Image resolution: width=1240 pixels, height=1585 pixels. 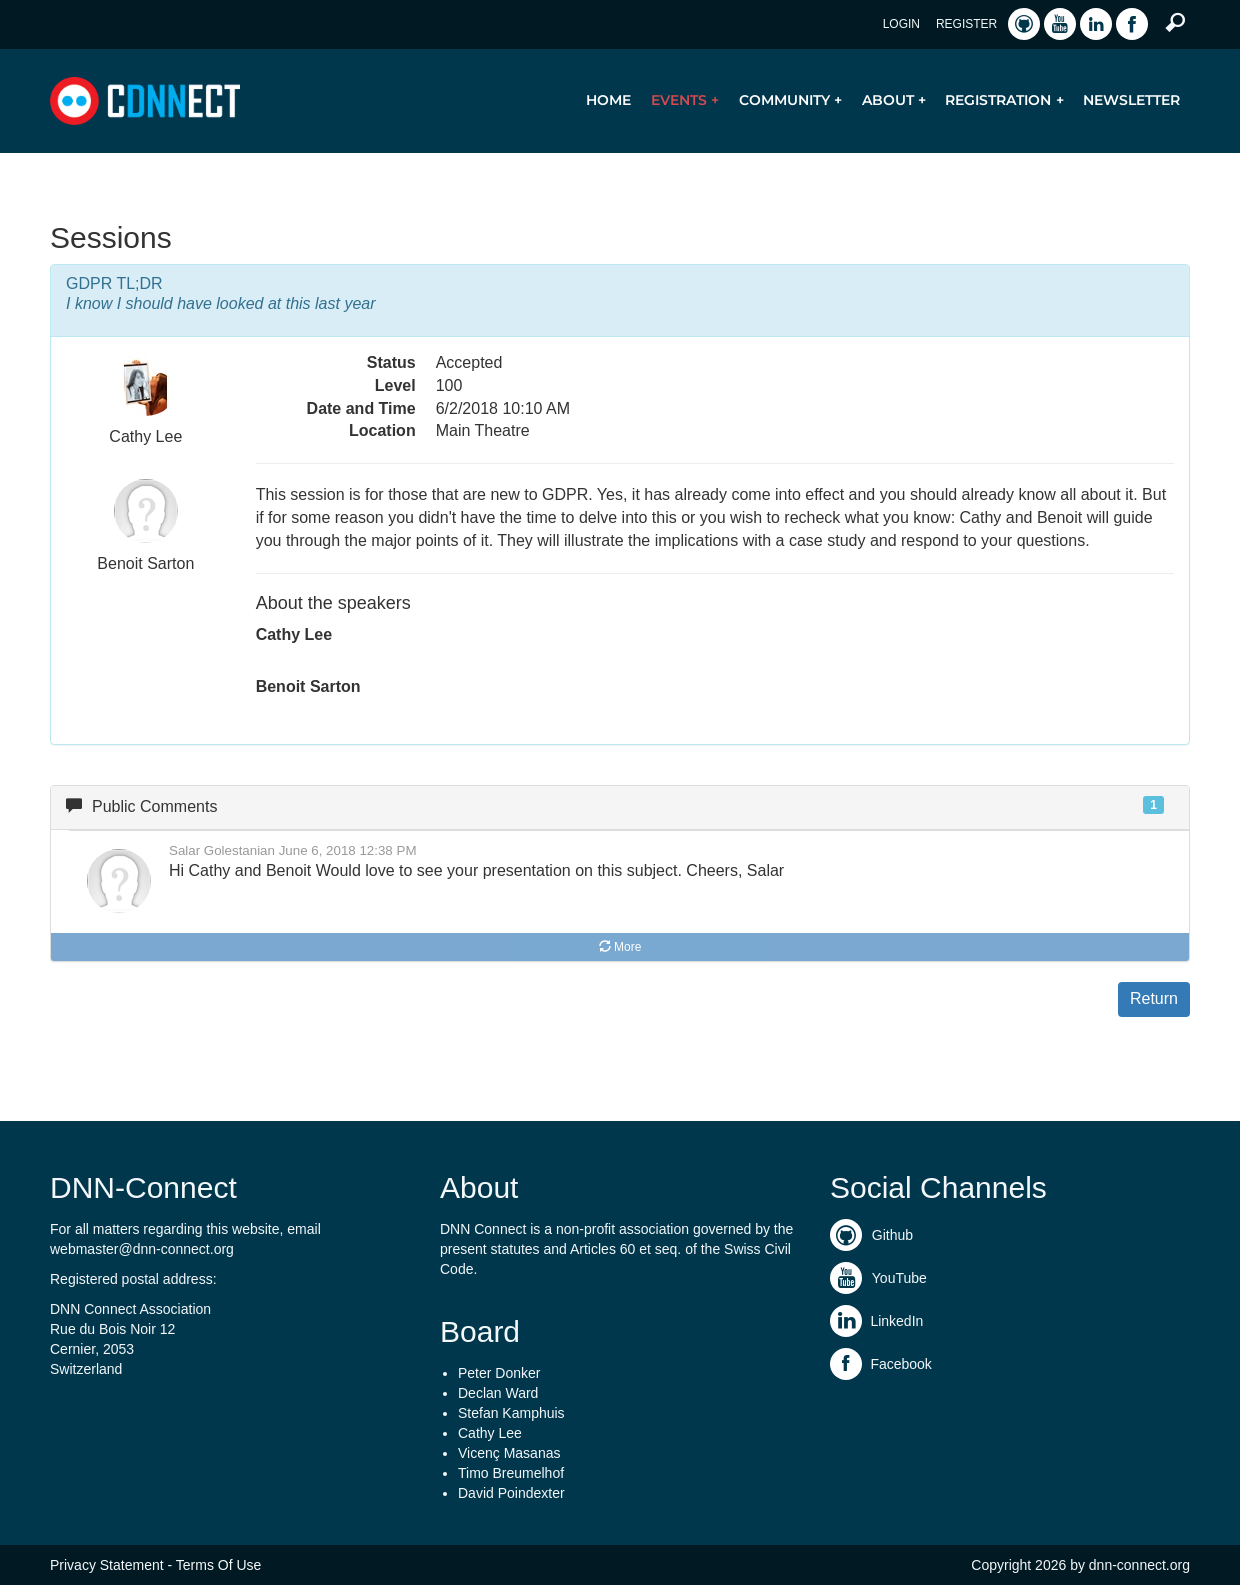 I want to click on Return, so click(x=1154, y=998).